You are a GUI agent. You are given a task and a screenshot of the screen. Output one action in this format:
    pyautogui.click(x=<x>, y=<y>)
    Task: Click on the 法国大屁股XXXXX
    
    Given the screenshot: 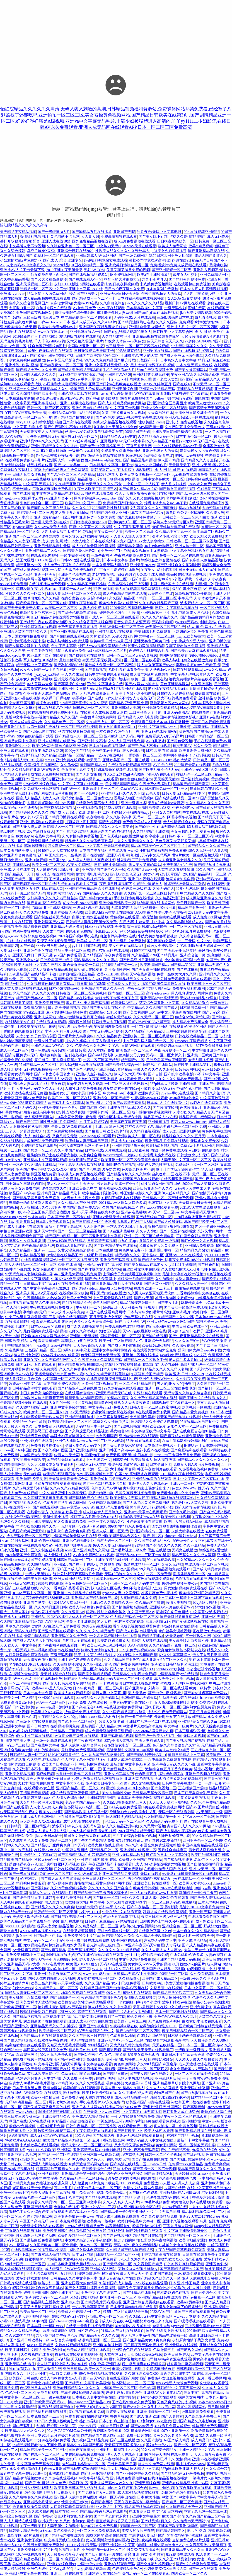 What is the action you would take?
    pyautogui.click(x=31, y=560)
    